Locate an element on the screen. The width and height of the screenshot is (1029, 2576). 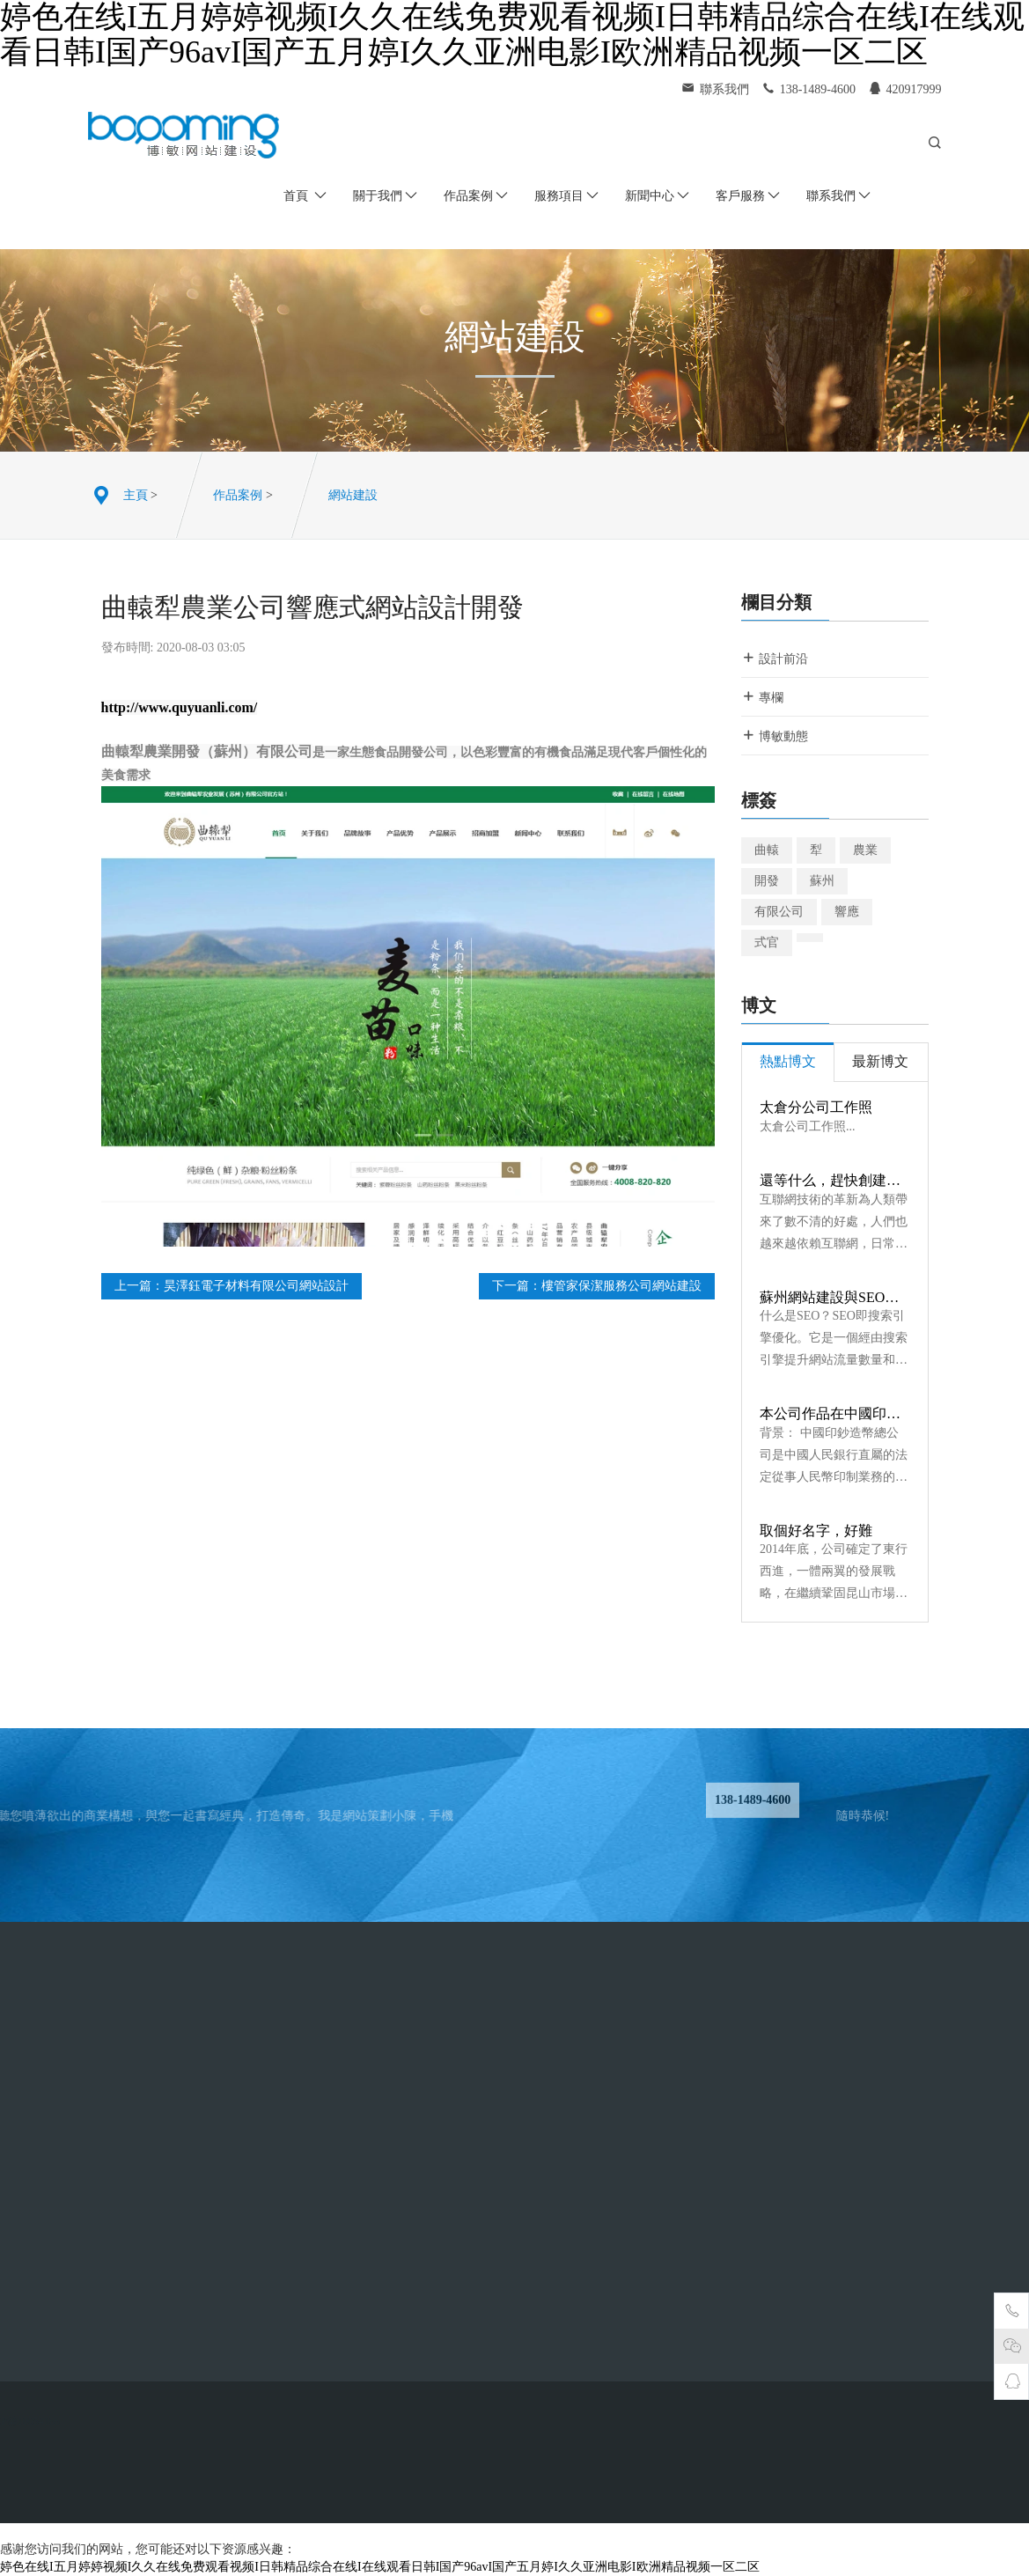
專欄 is located at coordinates (762, 696).